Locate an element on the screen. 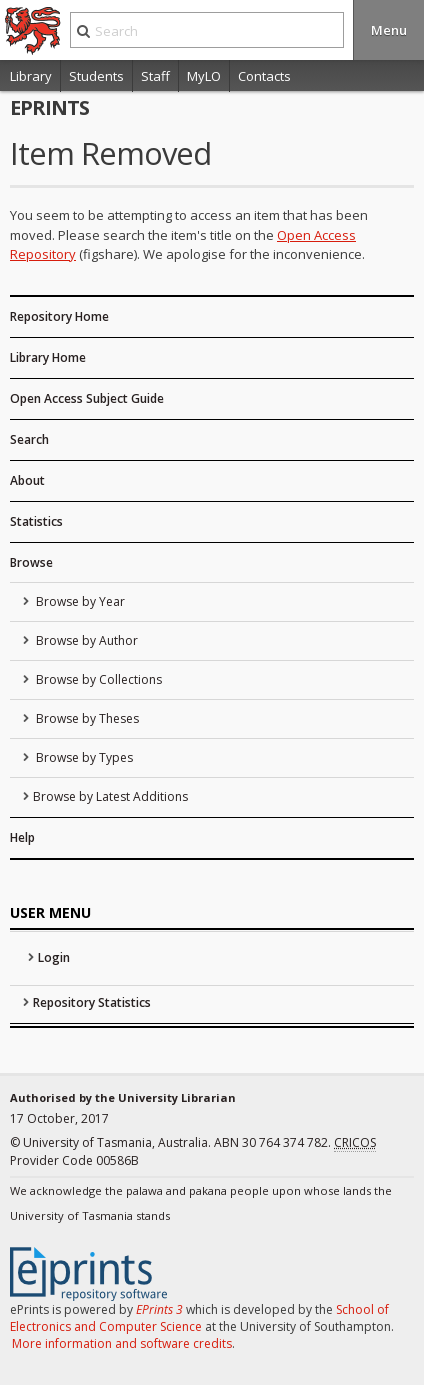 The image size is (424, 1385). Browse is located at coordinates (31, 562).